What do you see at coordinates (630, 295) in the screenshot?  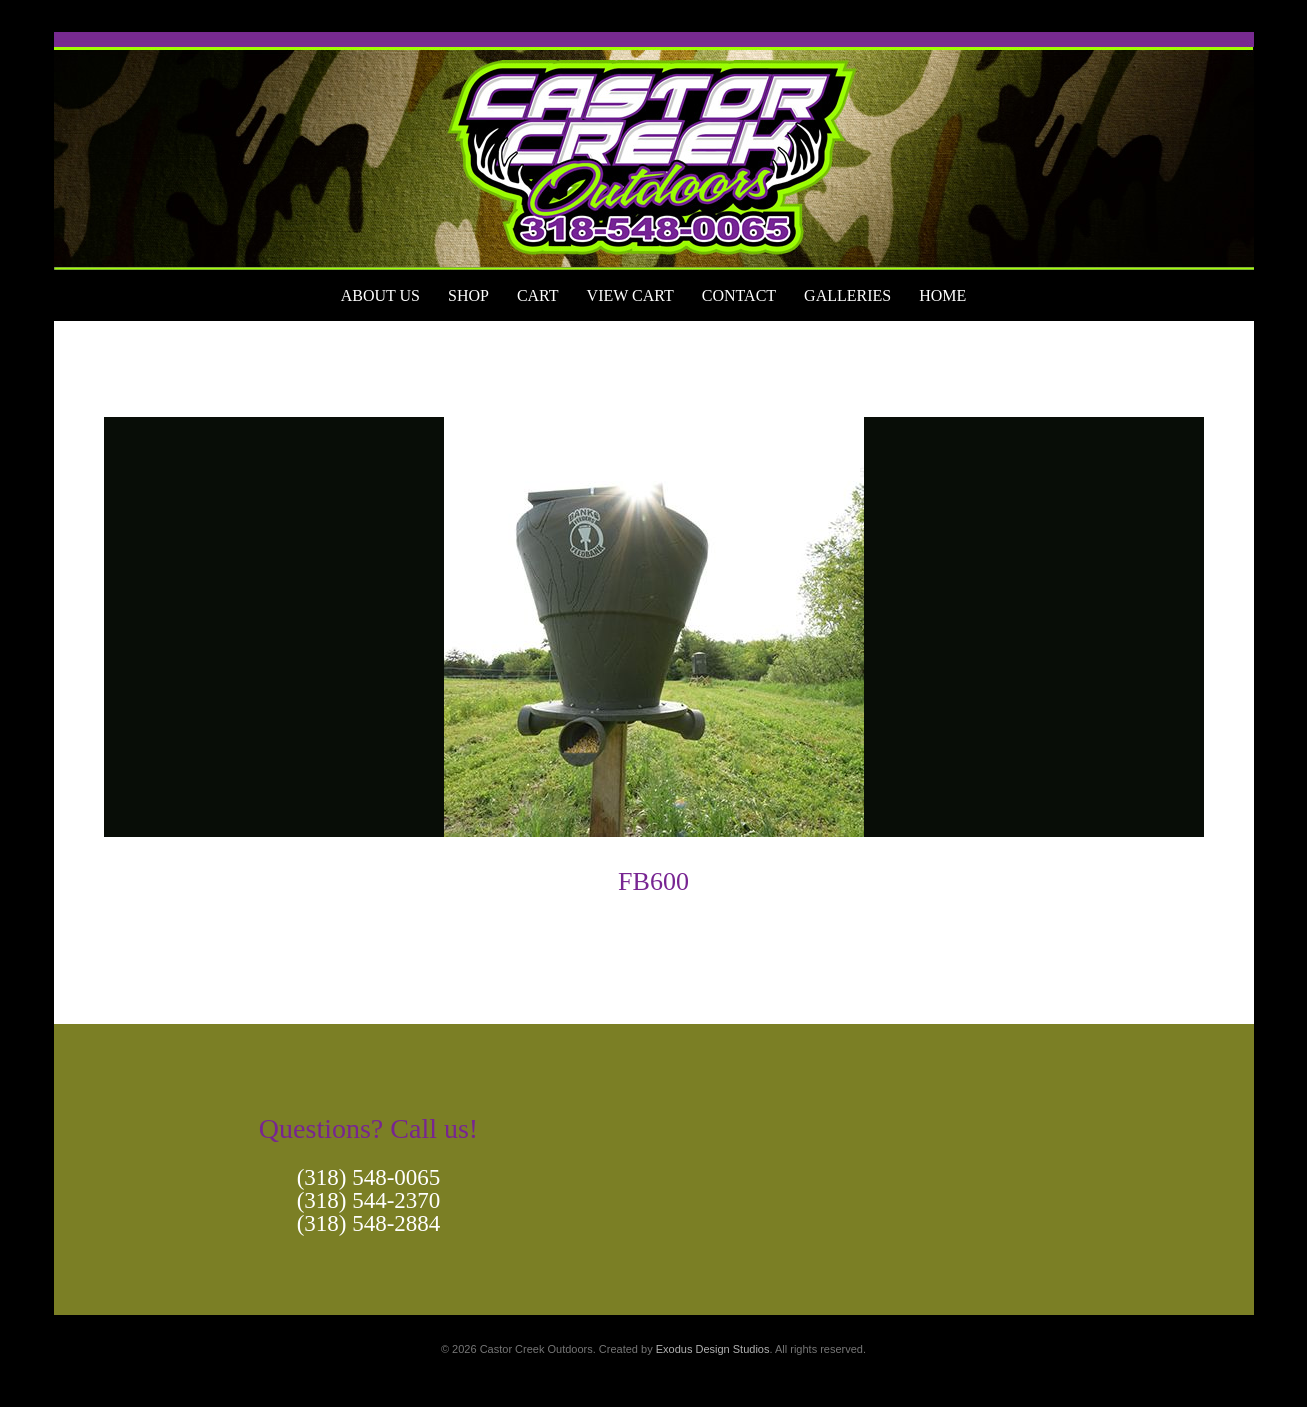 I see `View Cart` at bounding box center [630, 295].